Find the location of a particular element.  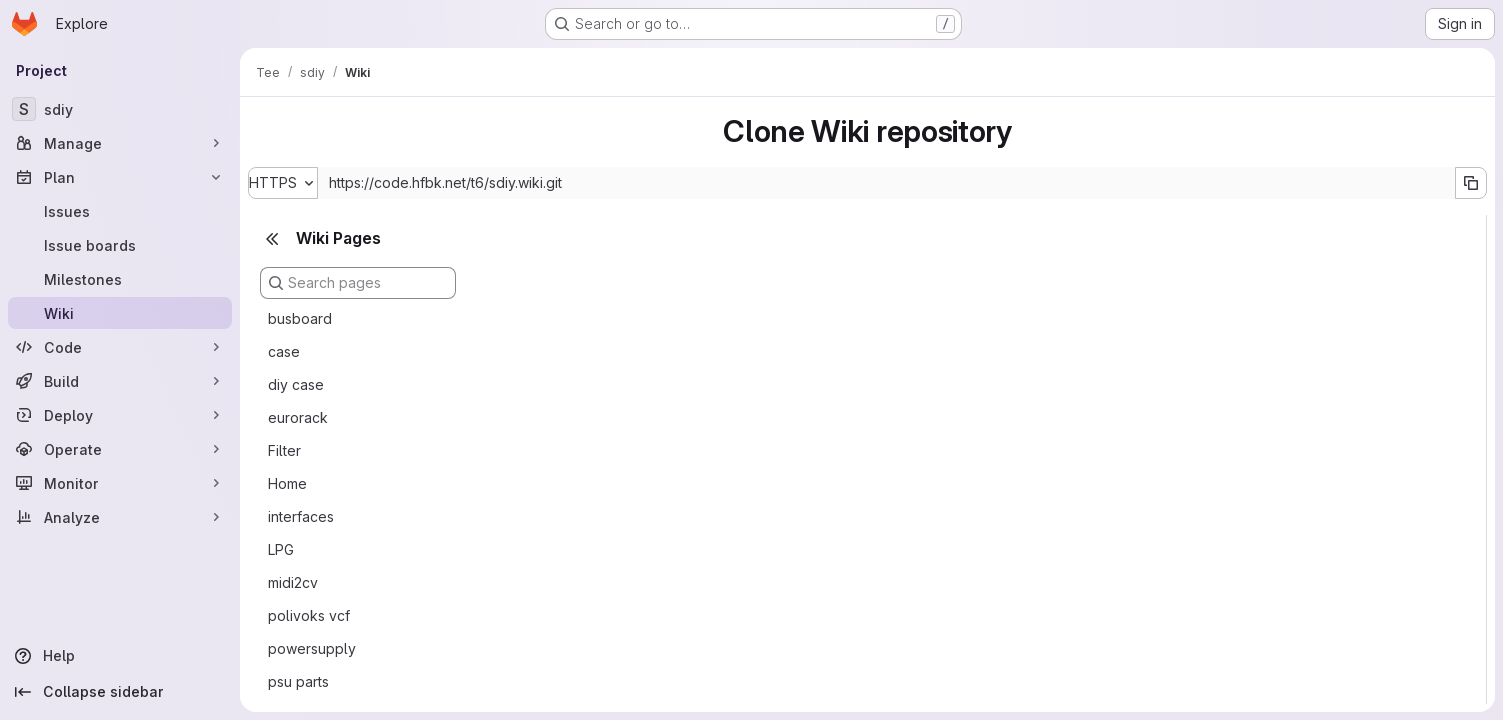

[Copy URL] is located at coordinates (1471, 183).